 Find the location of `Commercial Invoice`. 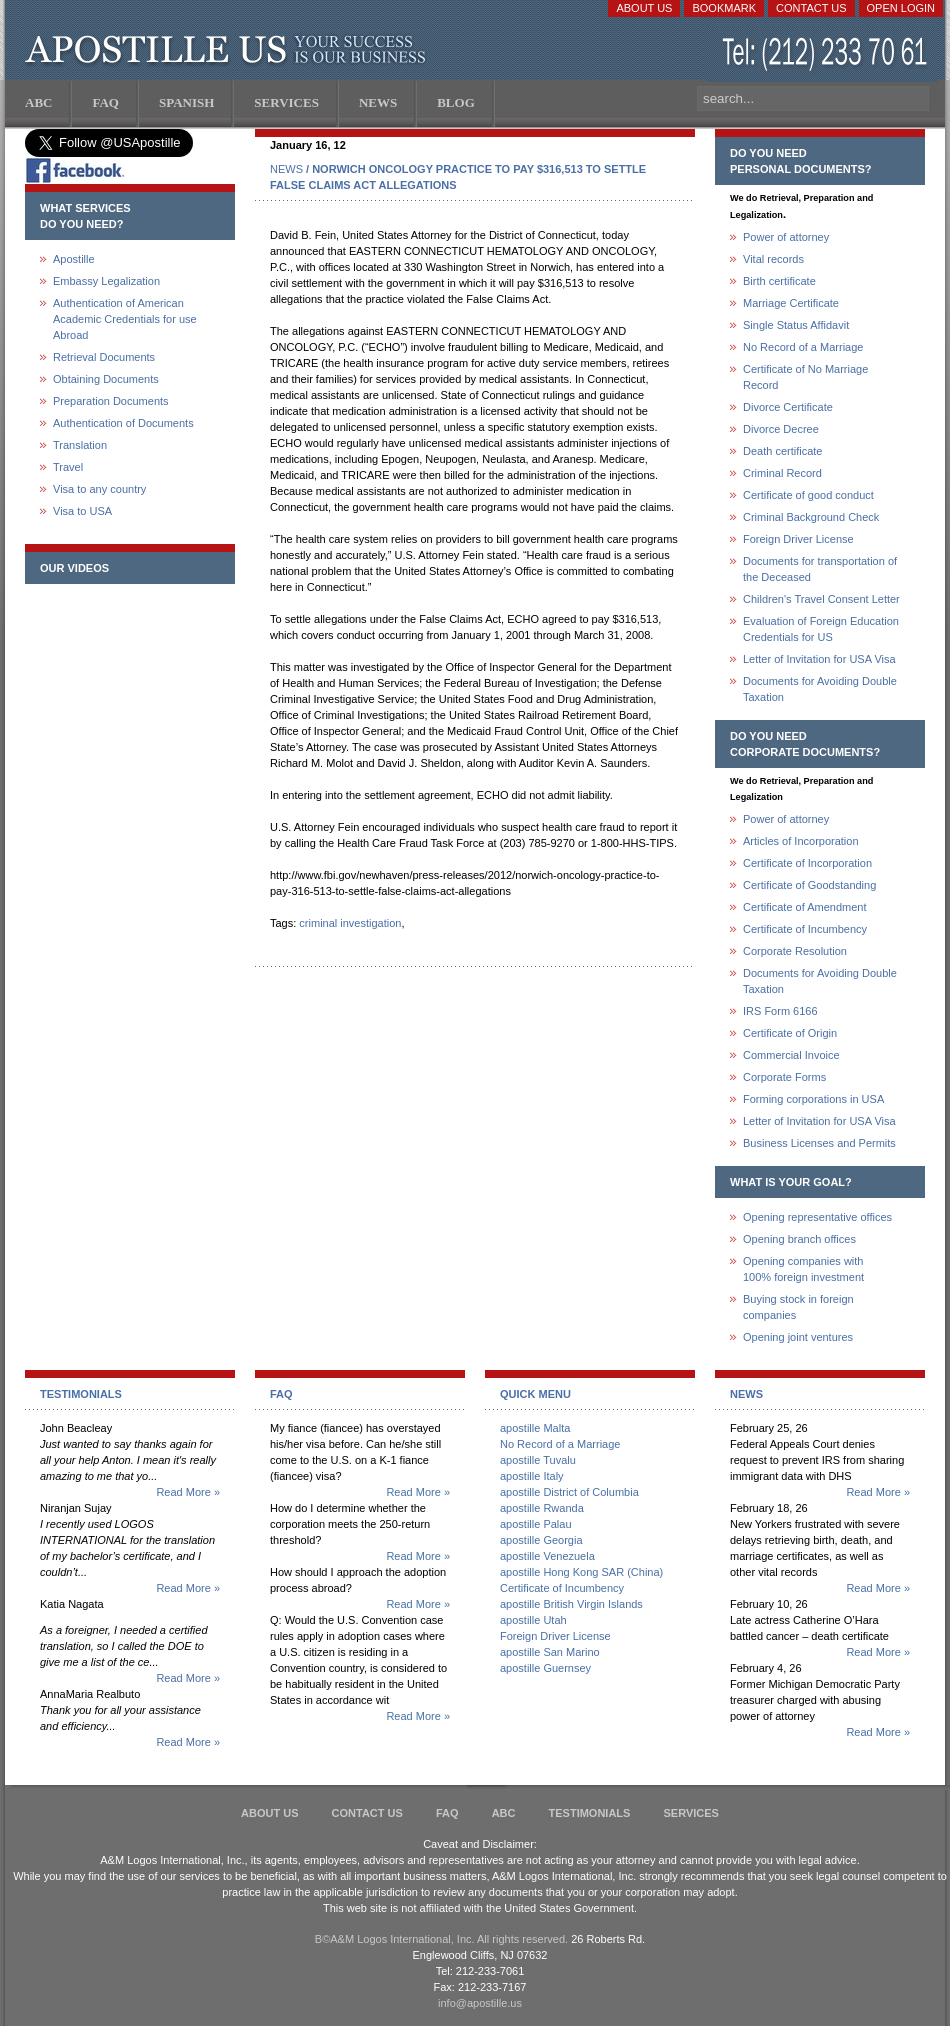

Commercial Invoice is located at coordinates (791, 1055).